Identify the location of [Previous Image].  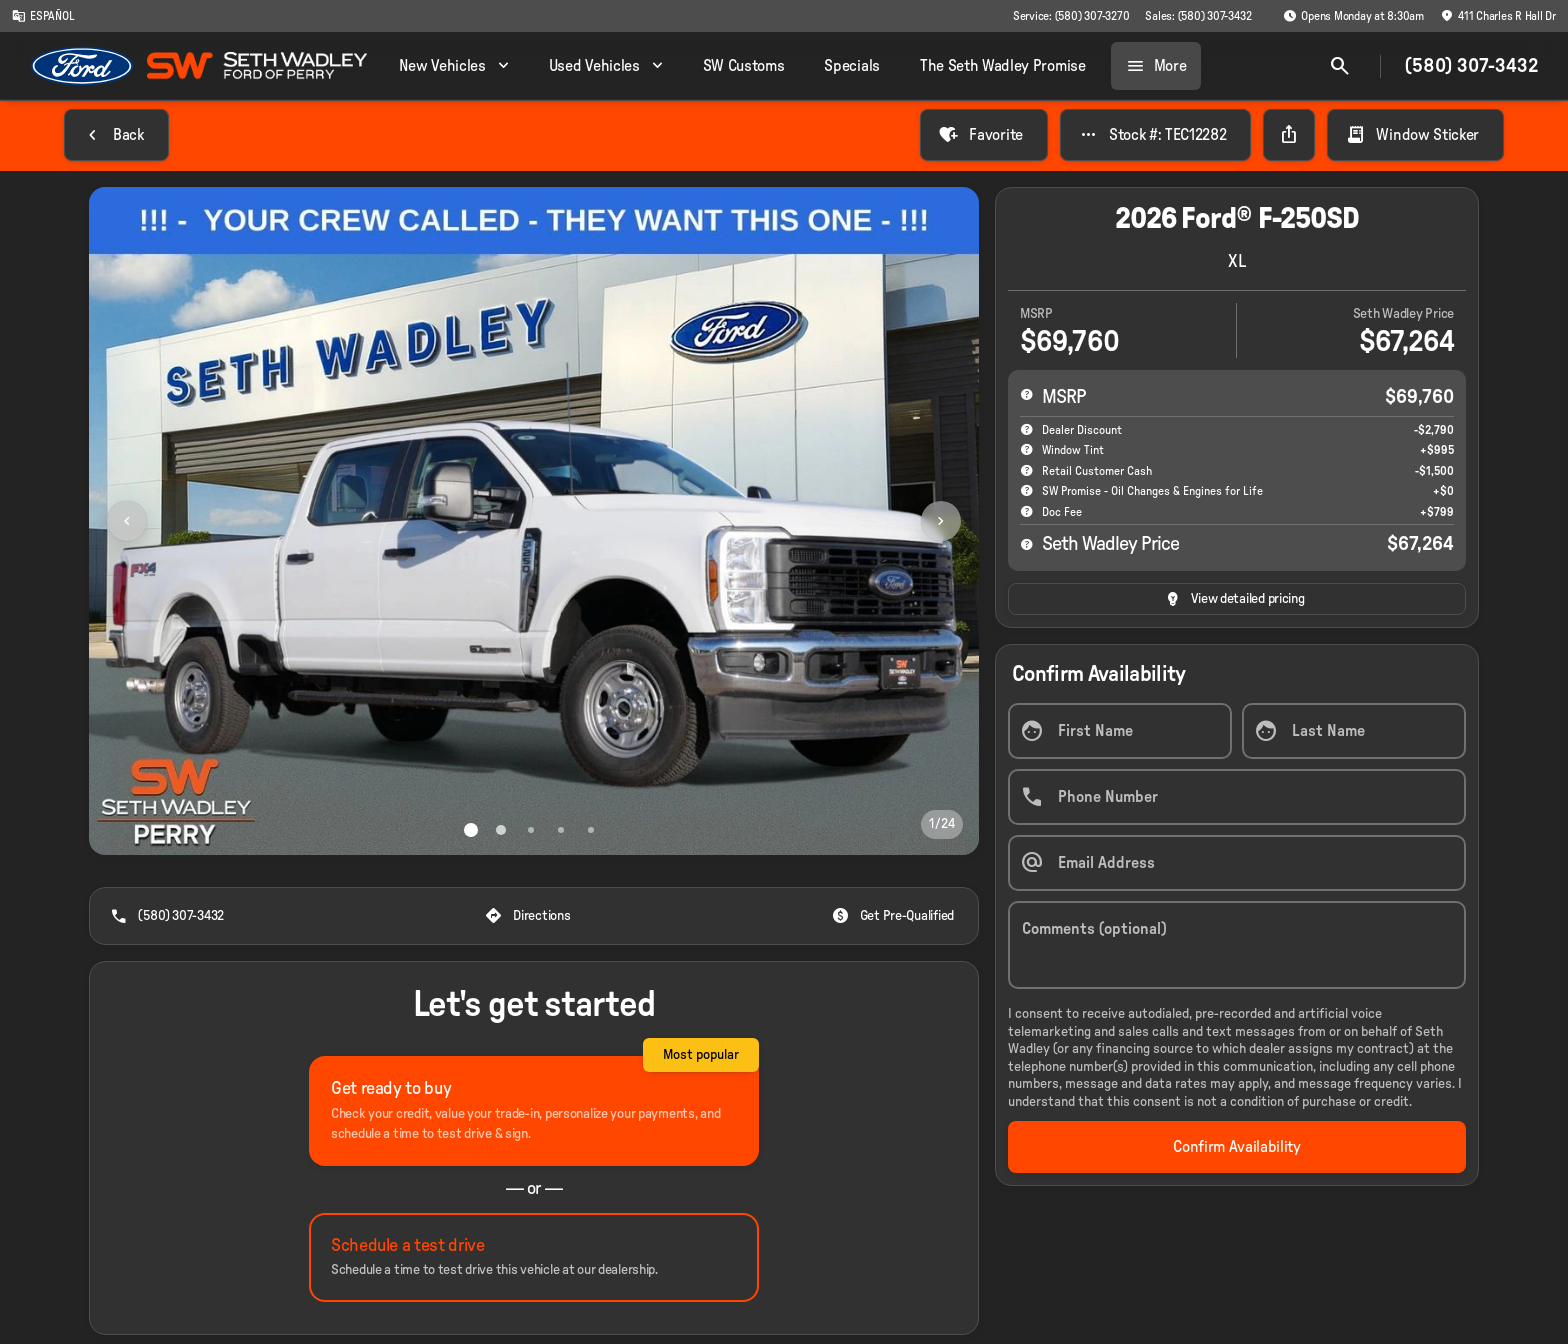
(127, 521).